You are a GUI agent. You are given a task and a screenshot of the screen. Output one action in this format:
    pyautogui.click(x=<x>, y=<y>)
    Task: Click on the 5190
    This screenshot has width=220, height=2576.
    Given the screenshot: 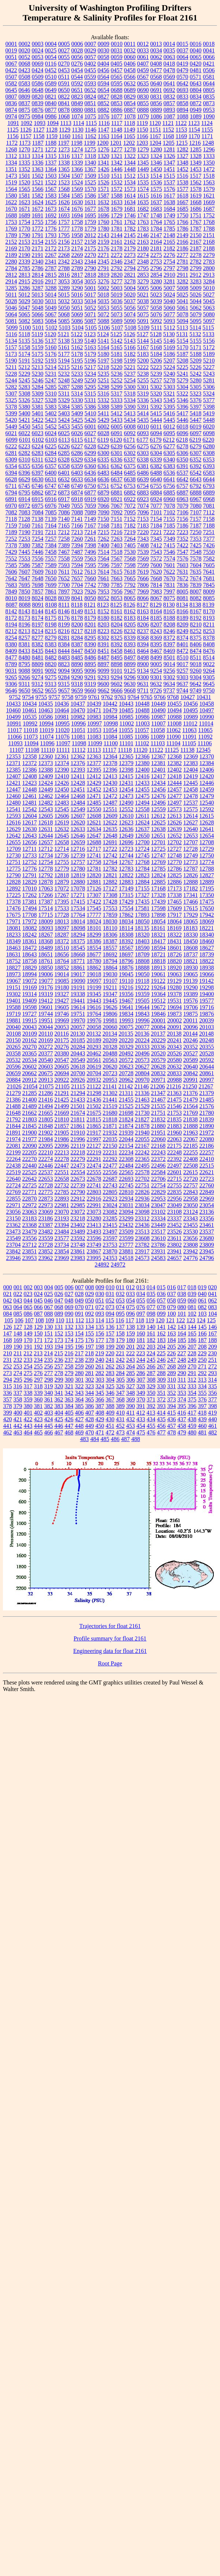 What is the action you would take?
    pyautogui.click(x=11, y=360)
    